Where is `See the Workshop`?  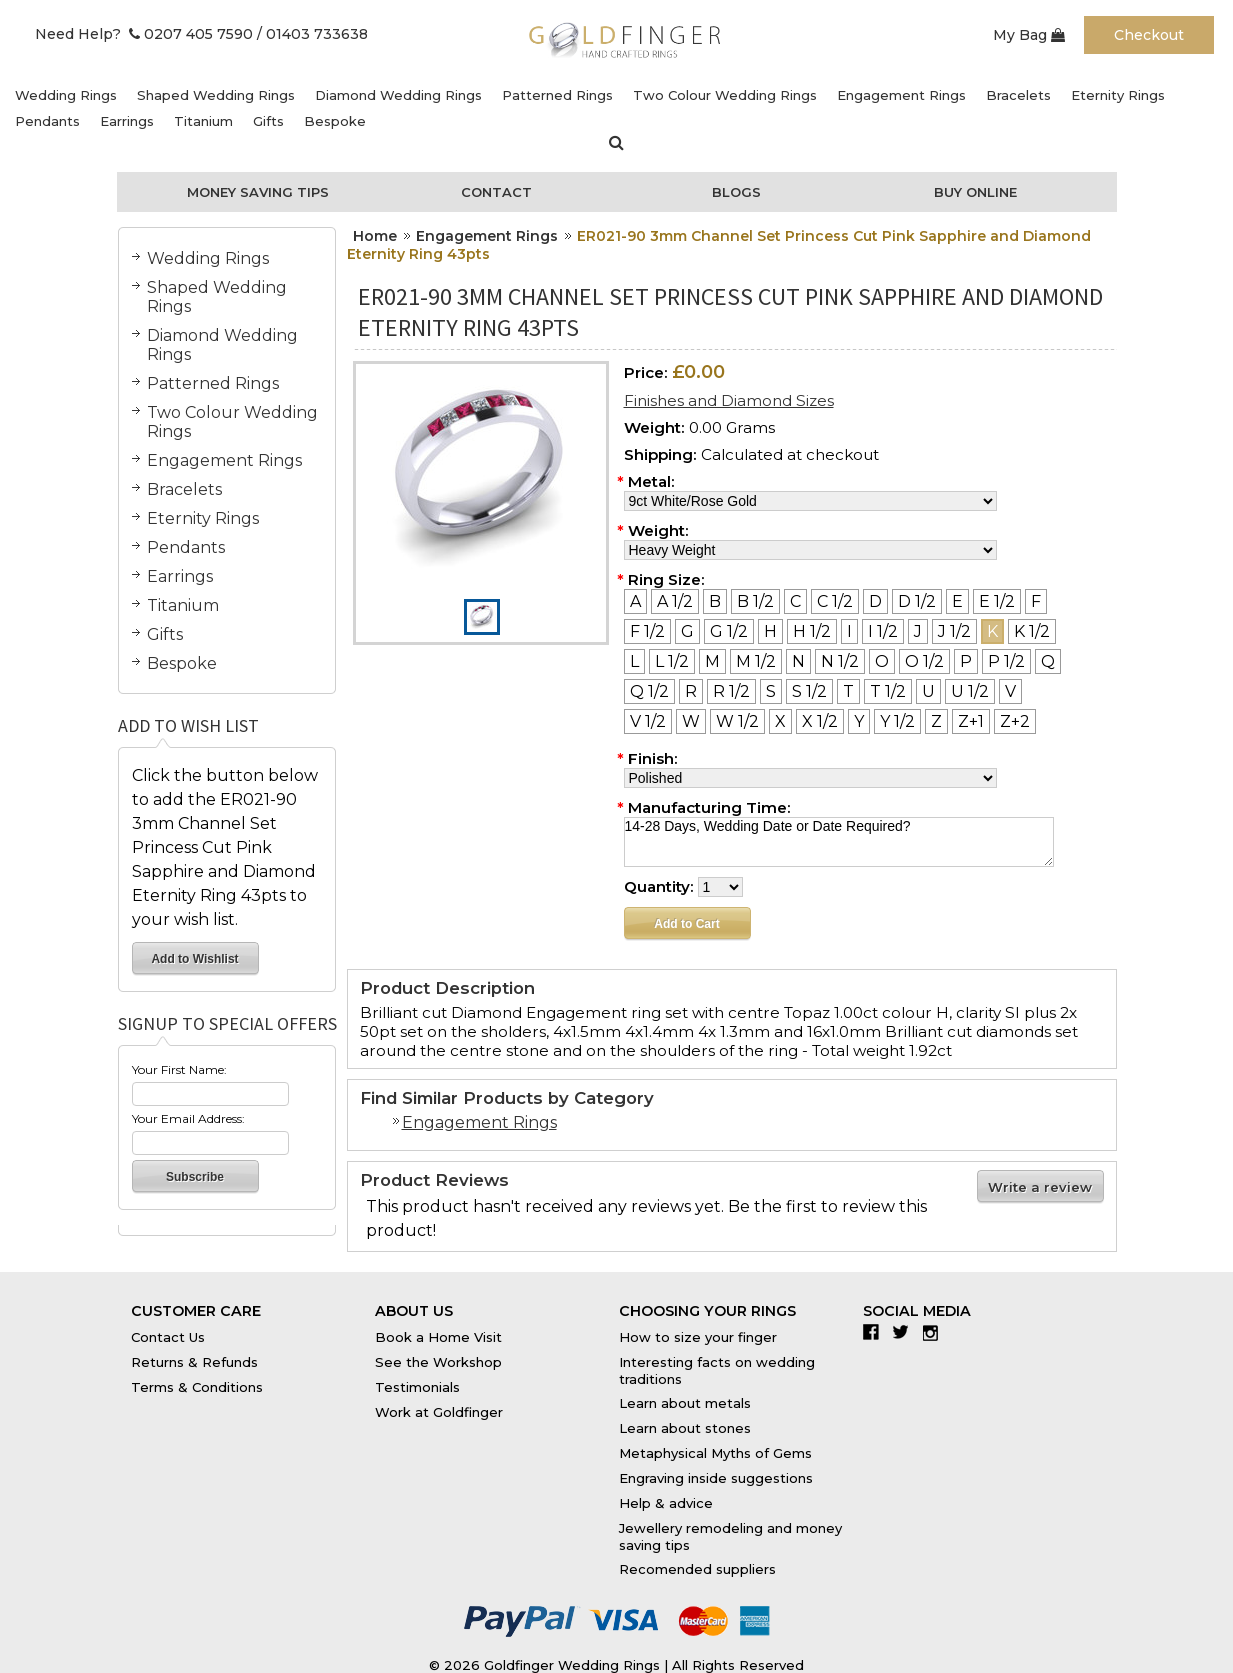 See the Workshop is located at coordinates (438, 1362).